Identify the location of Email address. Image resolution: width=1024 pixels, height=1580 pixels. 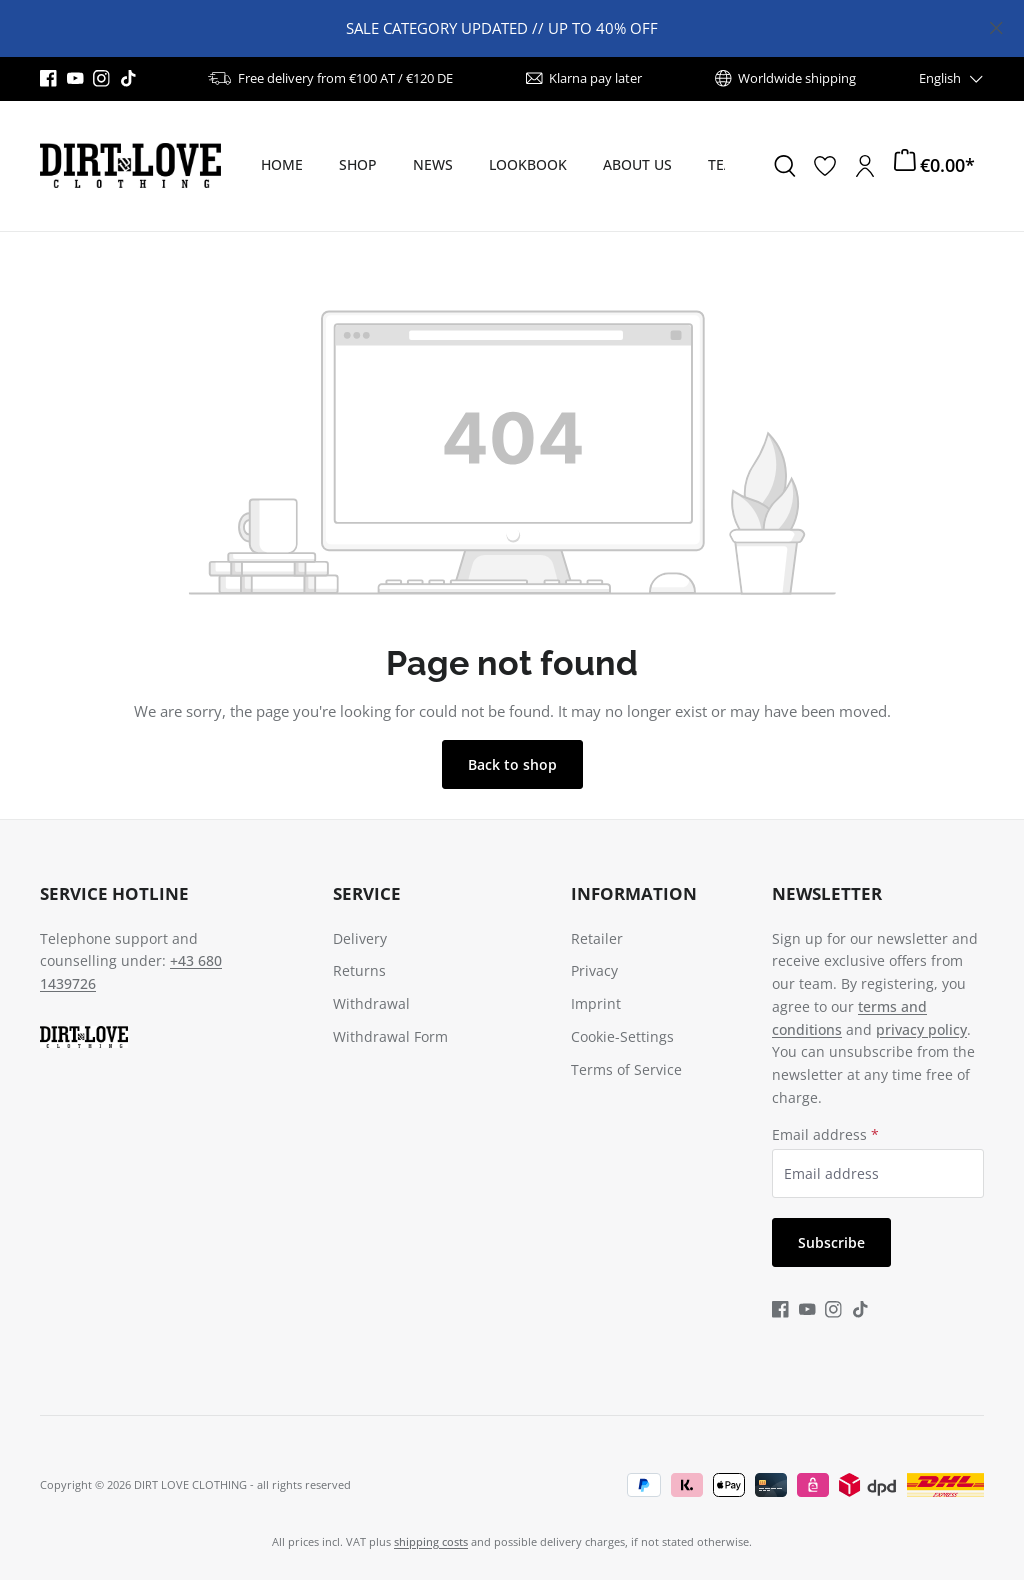
(825, 1134).